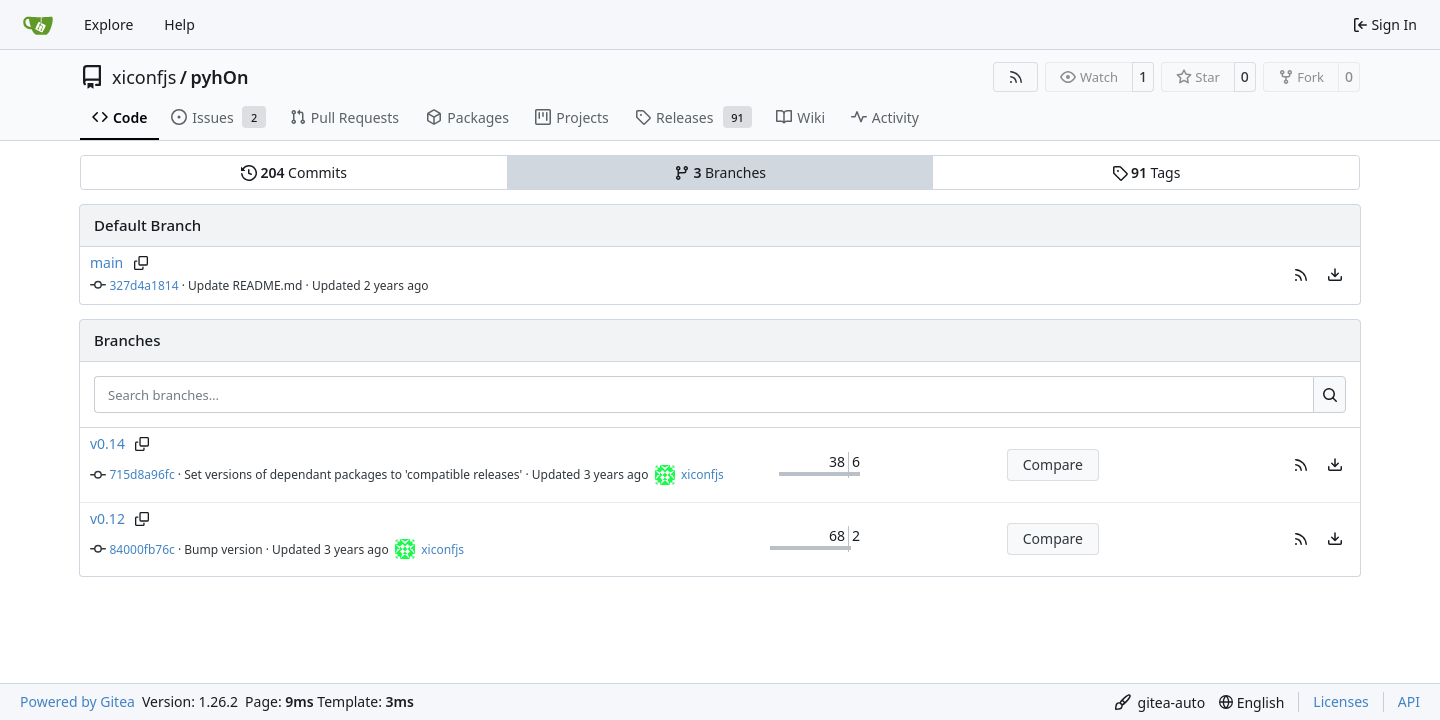  Describe the element at coordinates (106, 262) in the screenshot. I see `main` at that location.